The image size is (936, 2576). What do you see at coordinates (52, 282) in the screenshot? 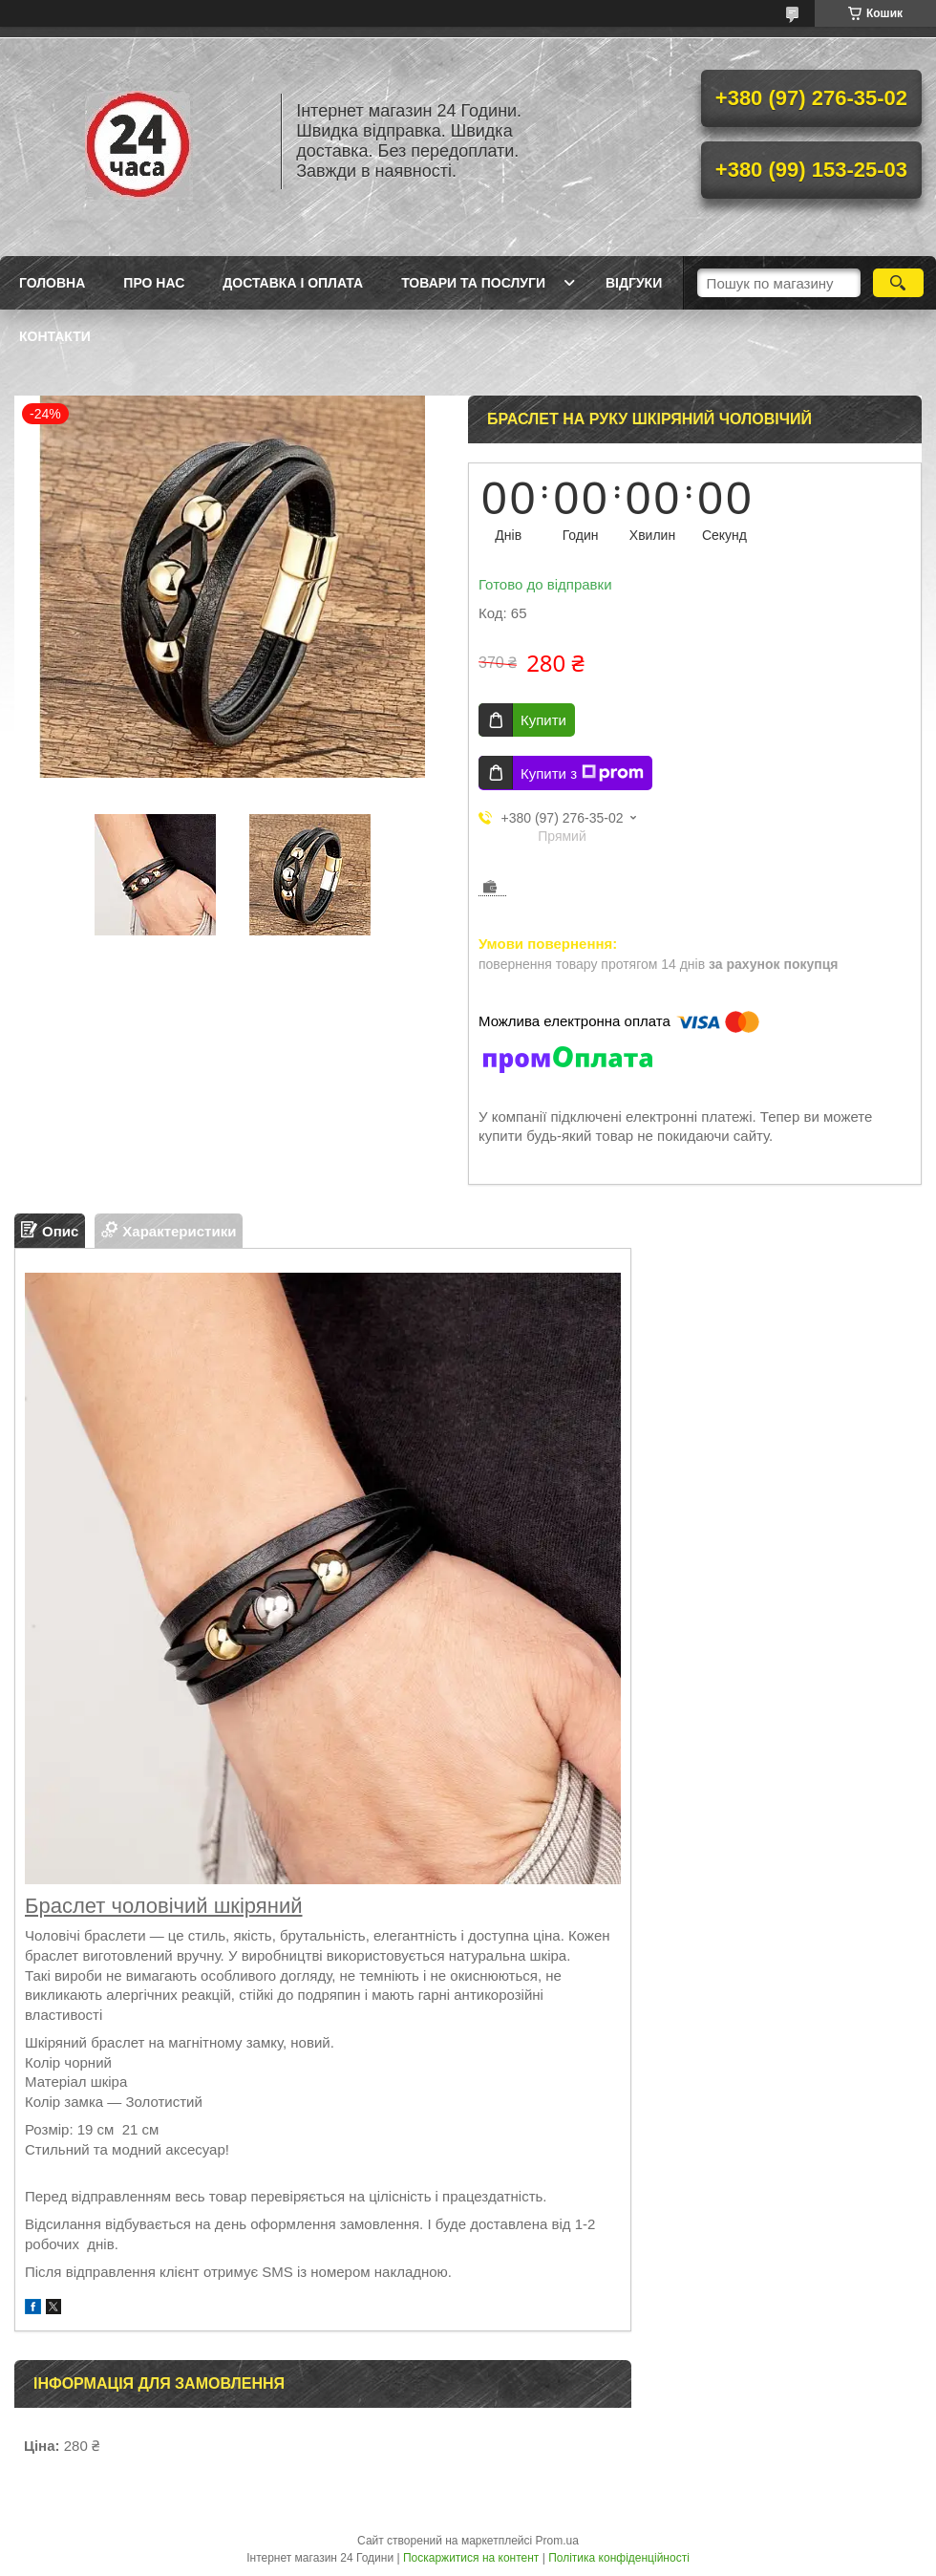
I see `Головна` at bounding box center [52, 282].